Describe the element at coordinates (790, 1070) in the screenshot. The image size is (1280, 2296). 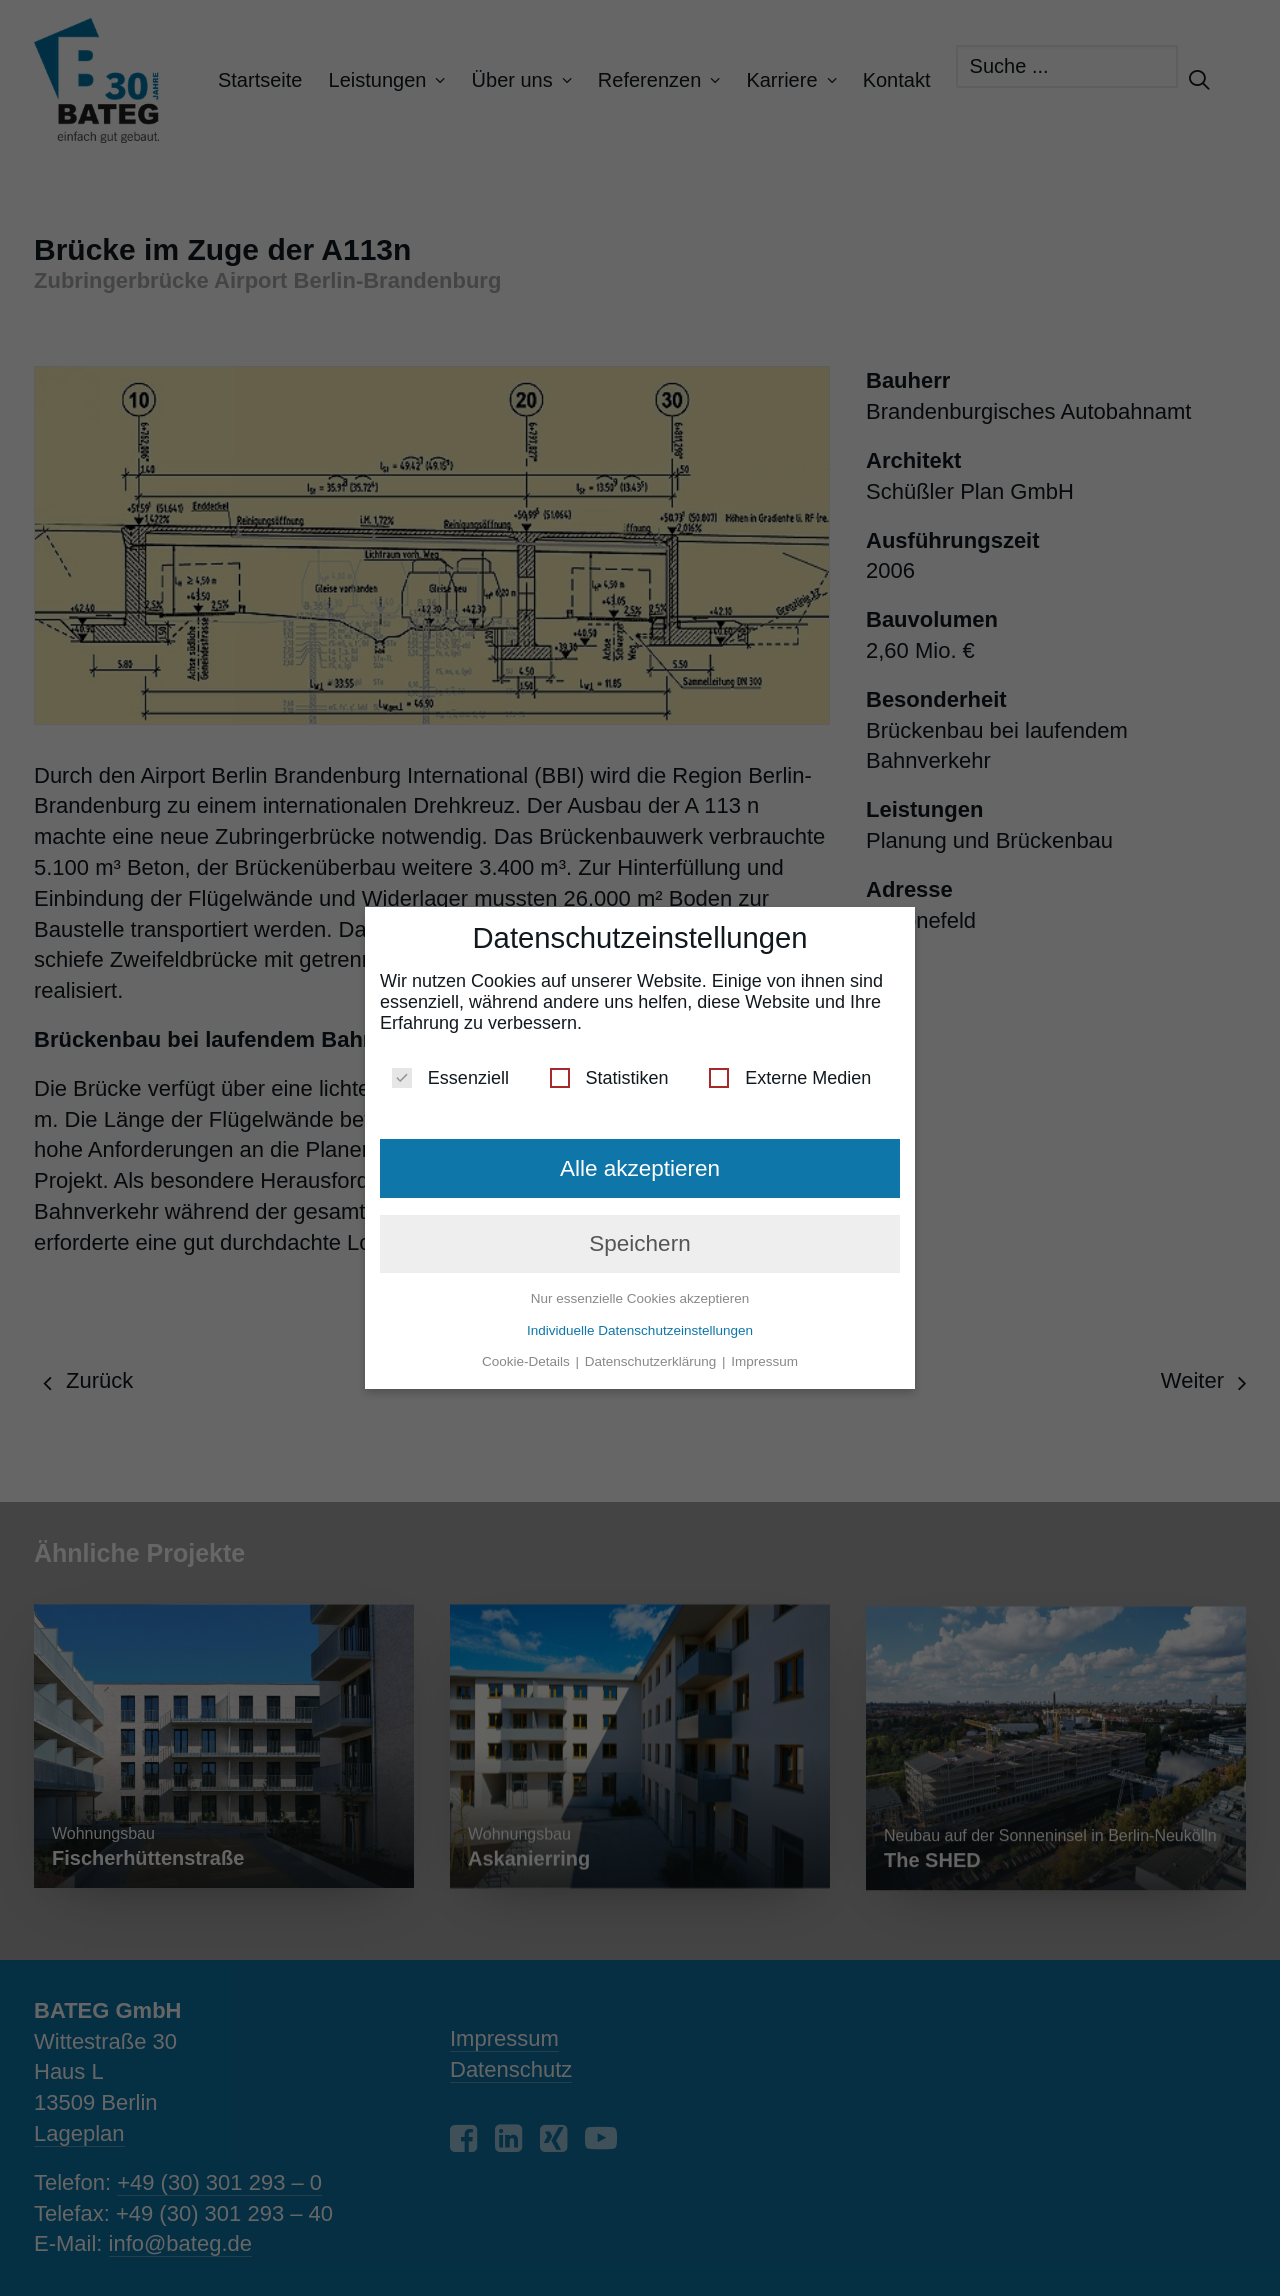
I see `Externe Medien` at that location.